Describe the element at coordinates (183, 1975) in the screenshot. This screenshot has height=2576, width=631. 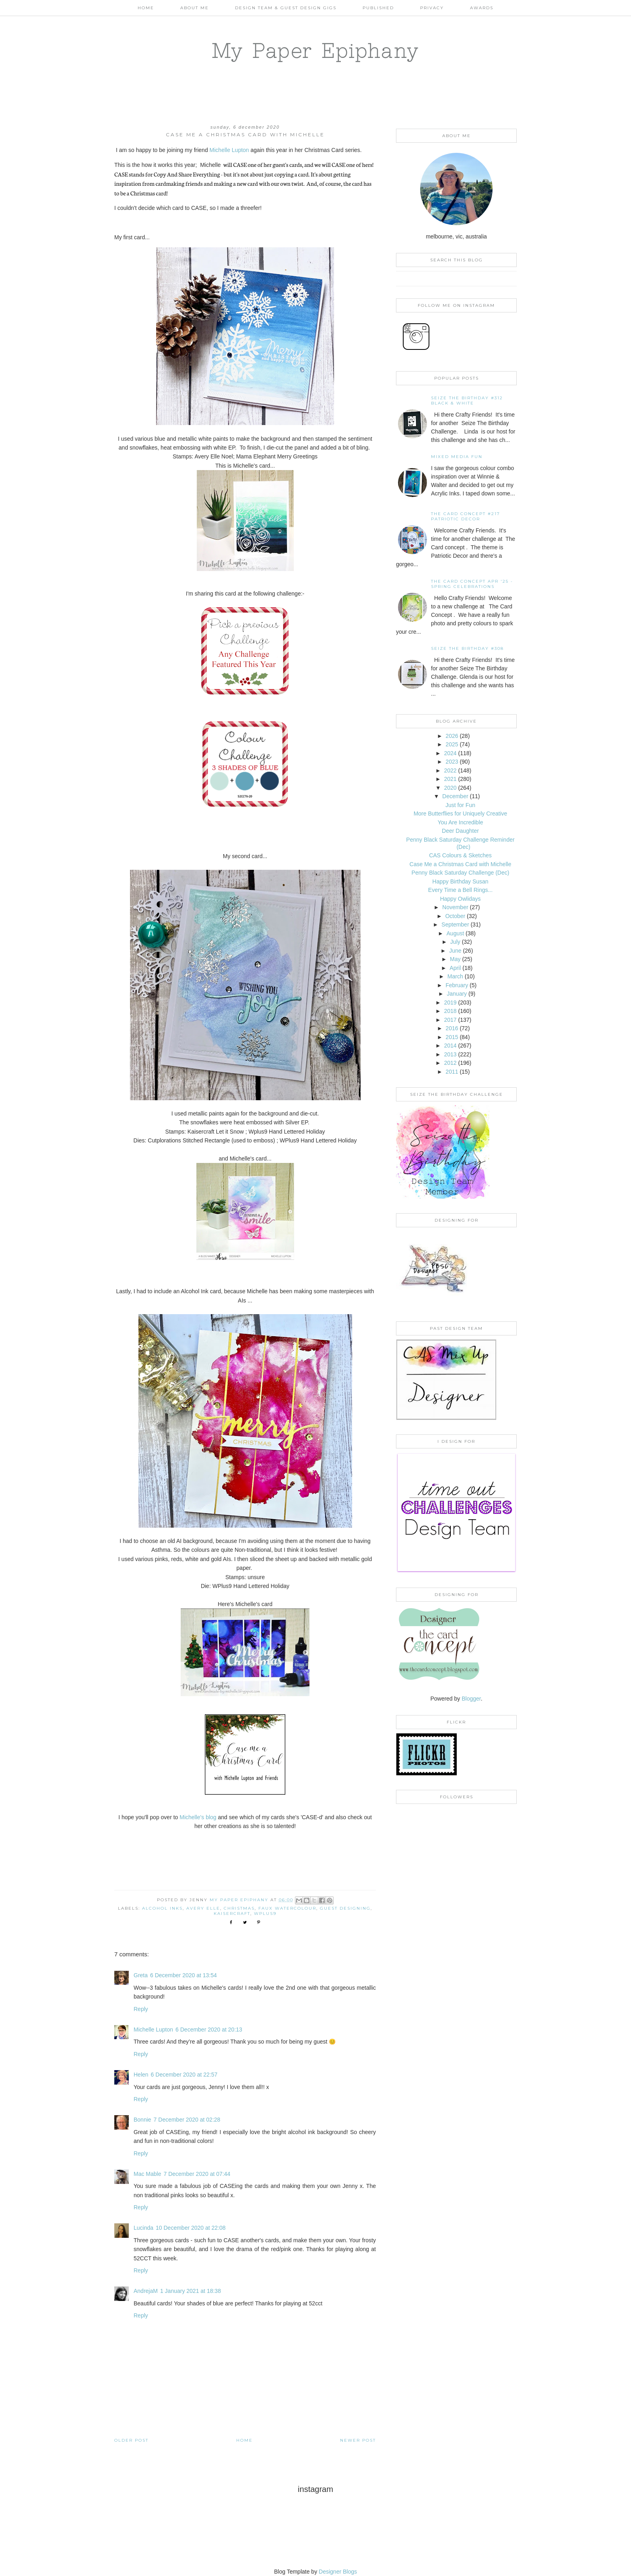
I see `6 December 2020 at 13:54` at that location.